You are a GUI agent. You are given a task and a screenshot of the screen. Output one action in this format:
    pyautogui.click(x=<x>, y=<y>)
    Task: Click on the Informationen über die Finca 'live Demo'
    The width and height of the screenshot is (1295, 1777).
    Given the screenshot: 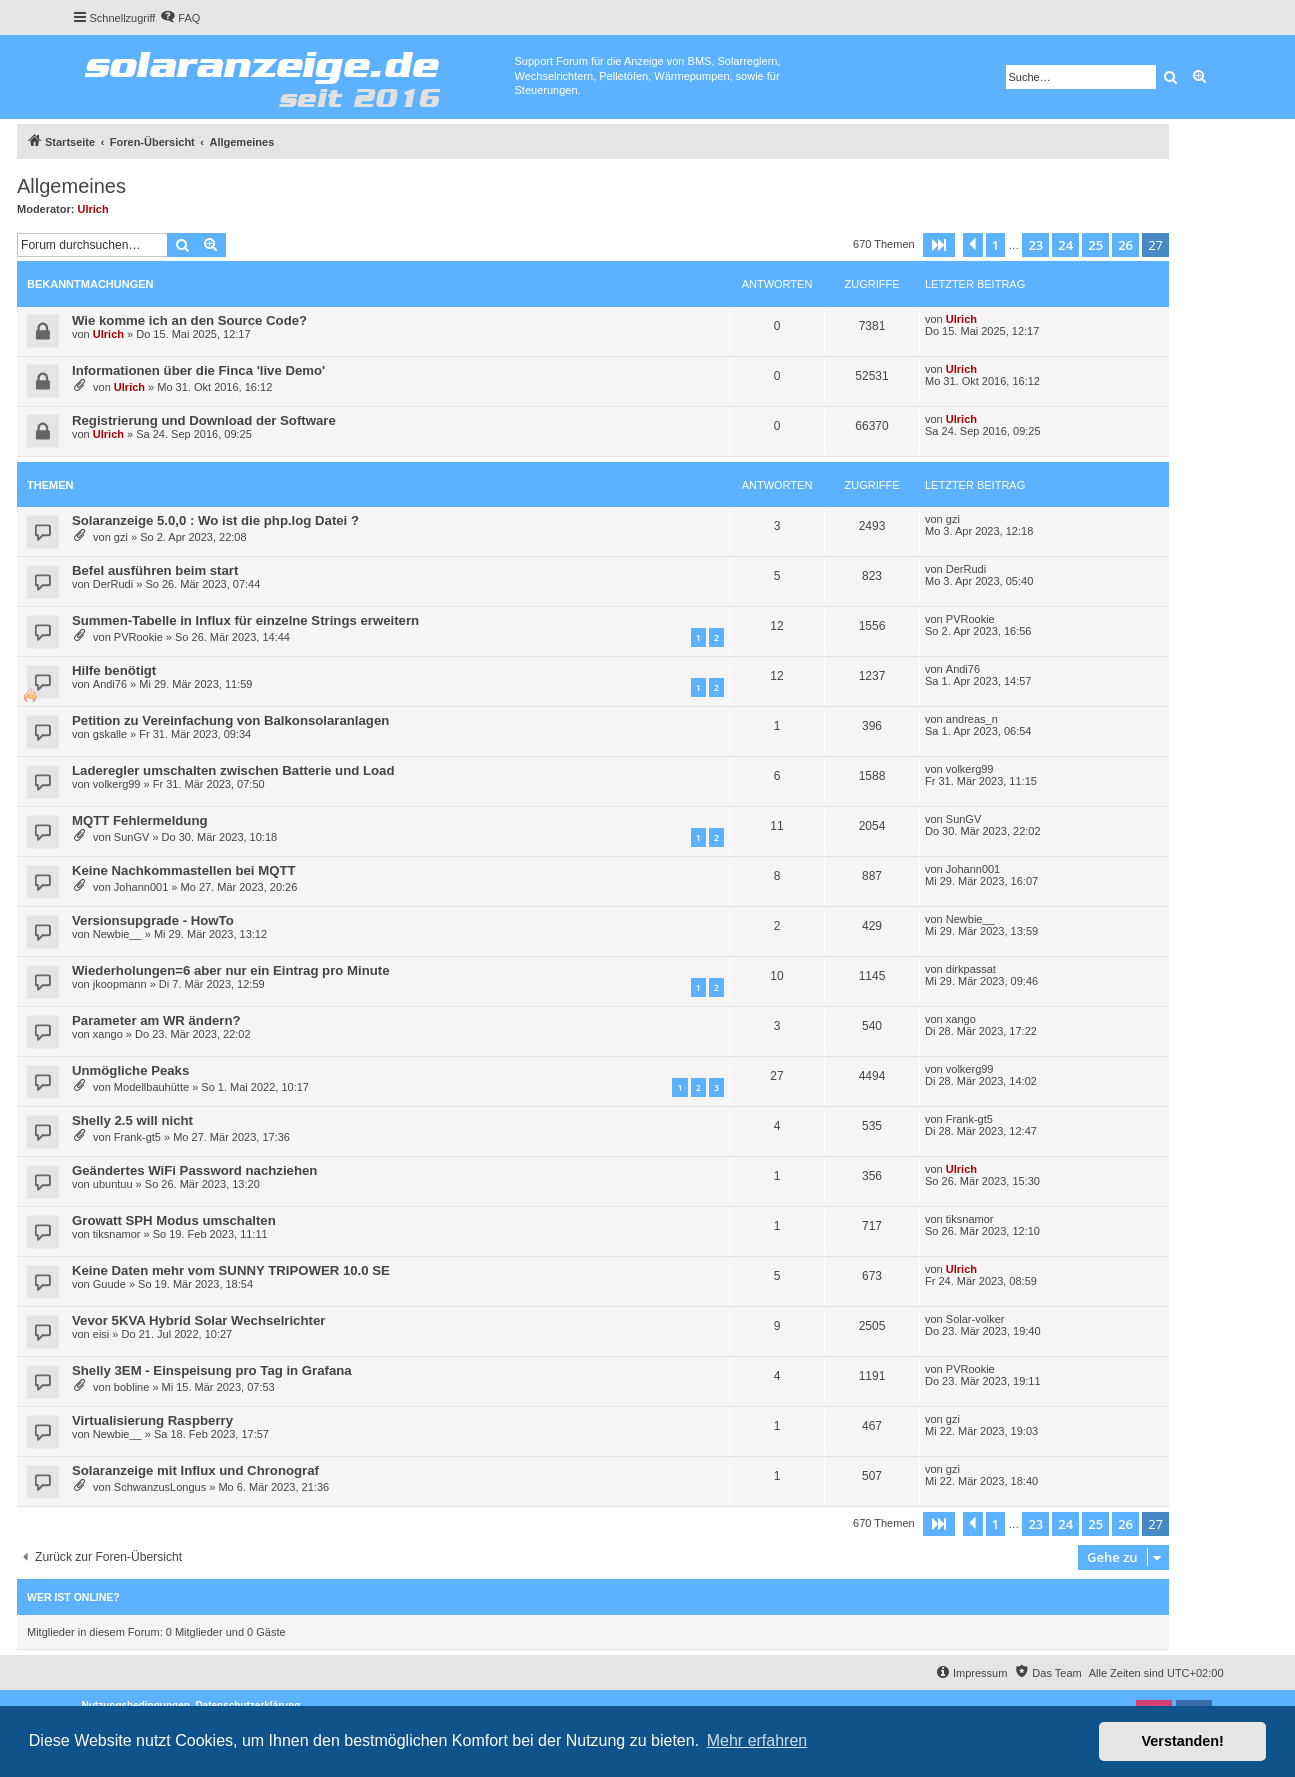 What is the action you would take?
    pyautogui.click(x=198, y=370)
    